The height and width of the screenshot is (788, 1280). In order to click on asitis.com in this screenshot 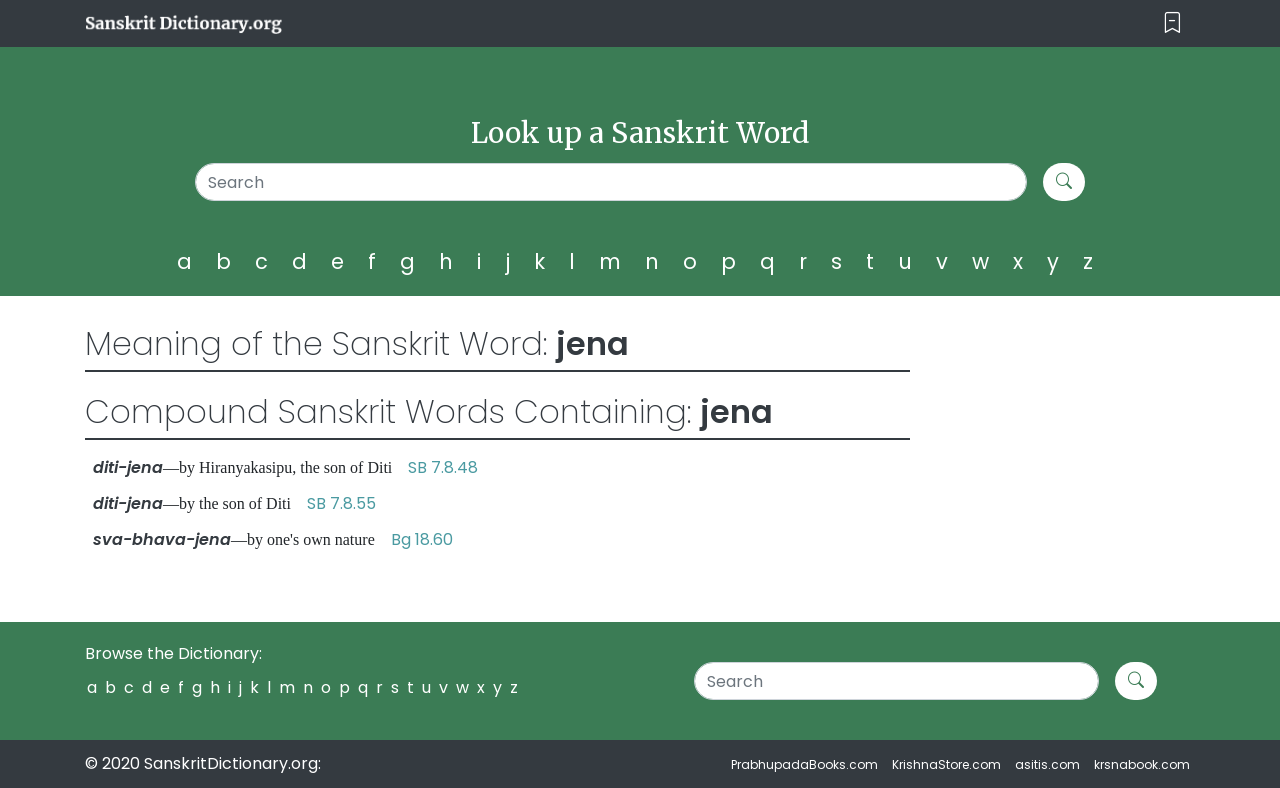, I will do `click(1047, 764)`.